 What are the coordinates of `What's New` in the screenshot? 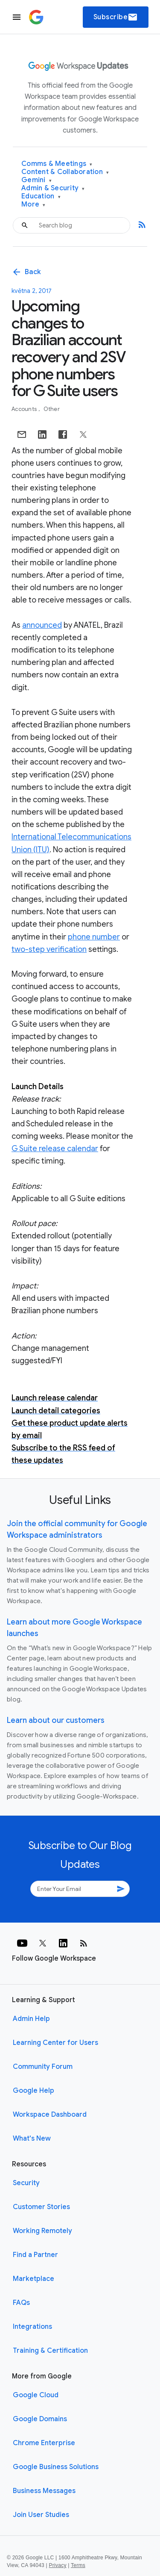 It's located at (32, 2138).